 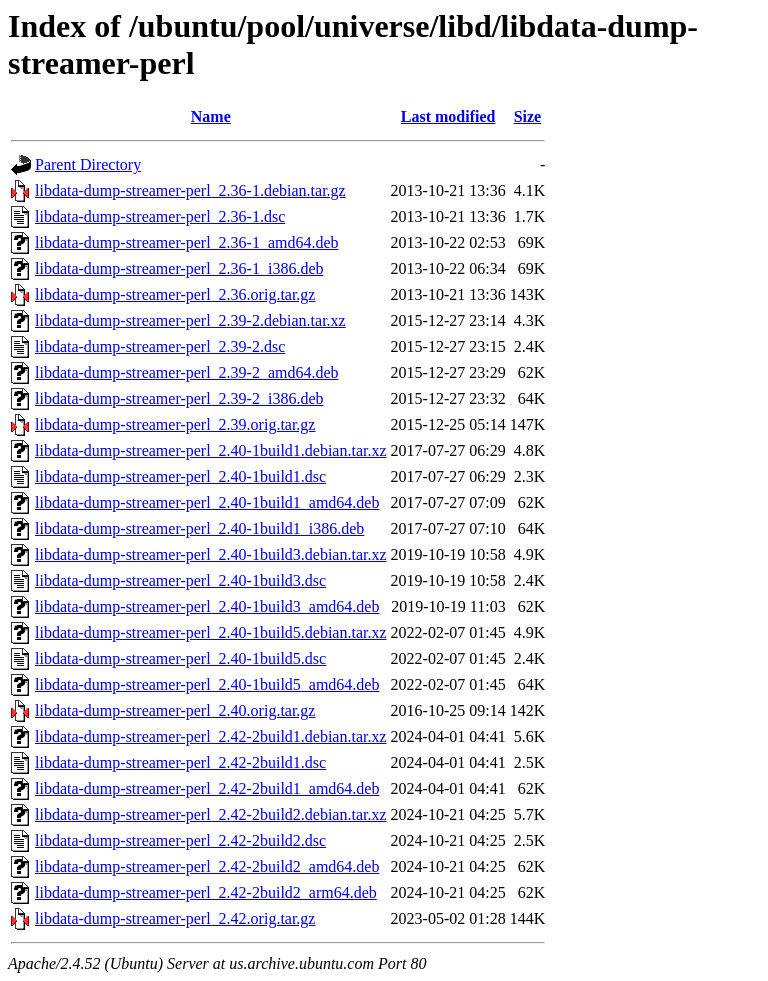 What do you see at coordinates (211, 814) in the screenshot?
I see `libdata-dump-streamer-perl_2.42-2build2.debian.tar.xz` at bounding box center [211, 814].